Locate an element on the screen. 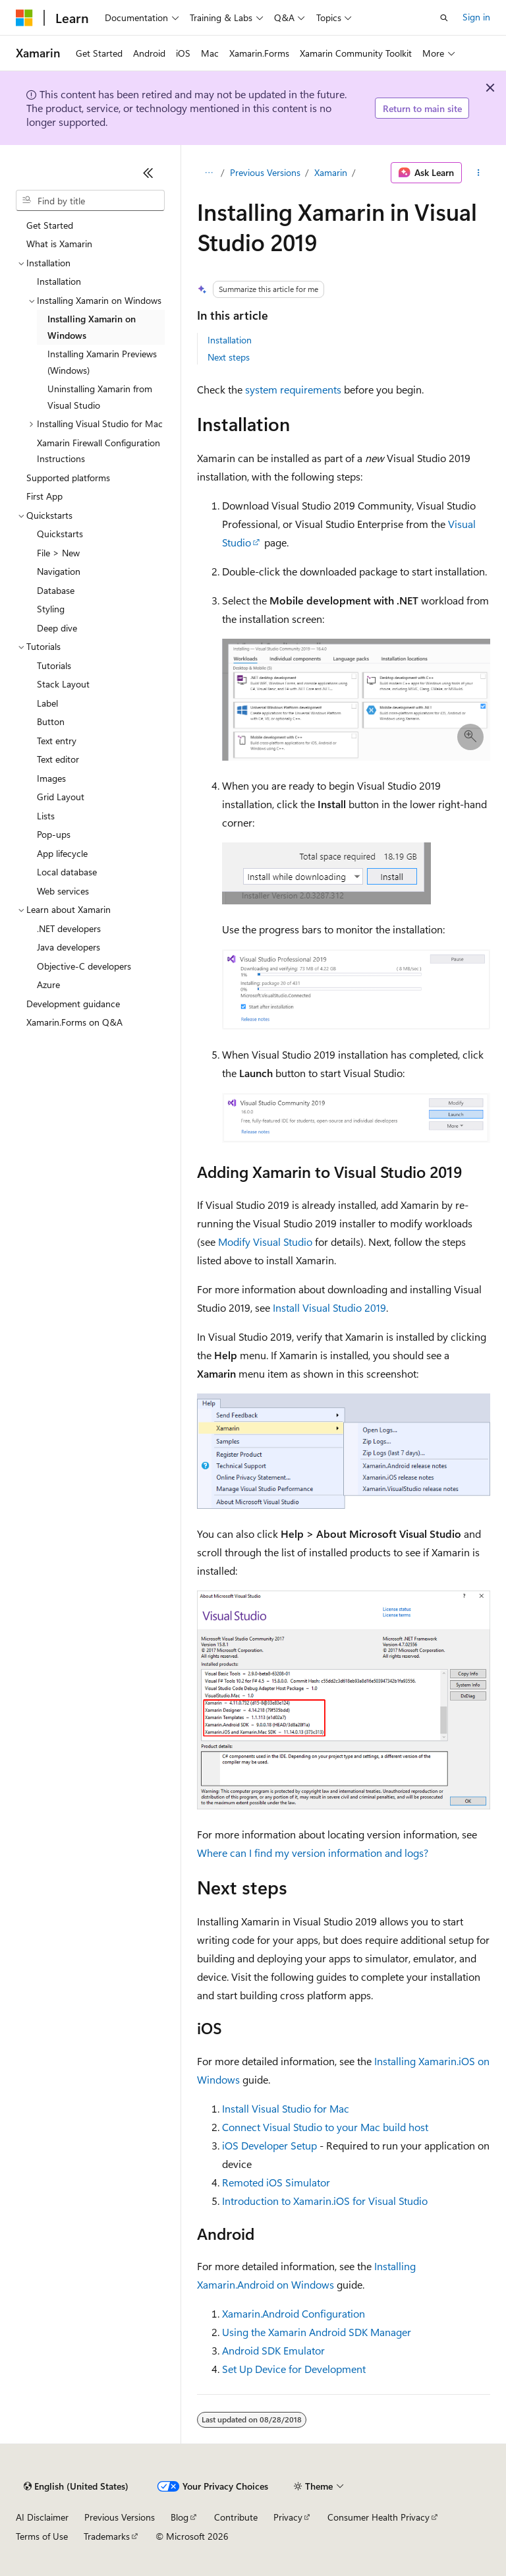  Label [treeitem] is located at coordinates (47, 703).